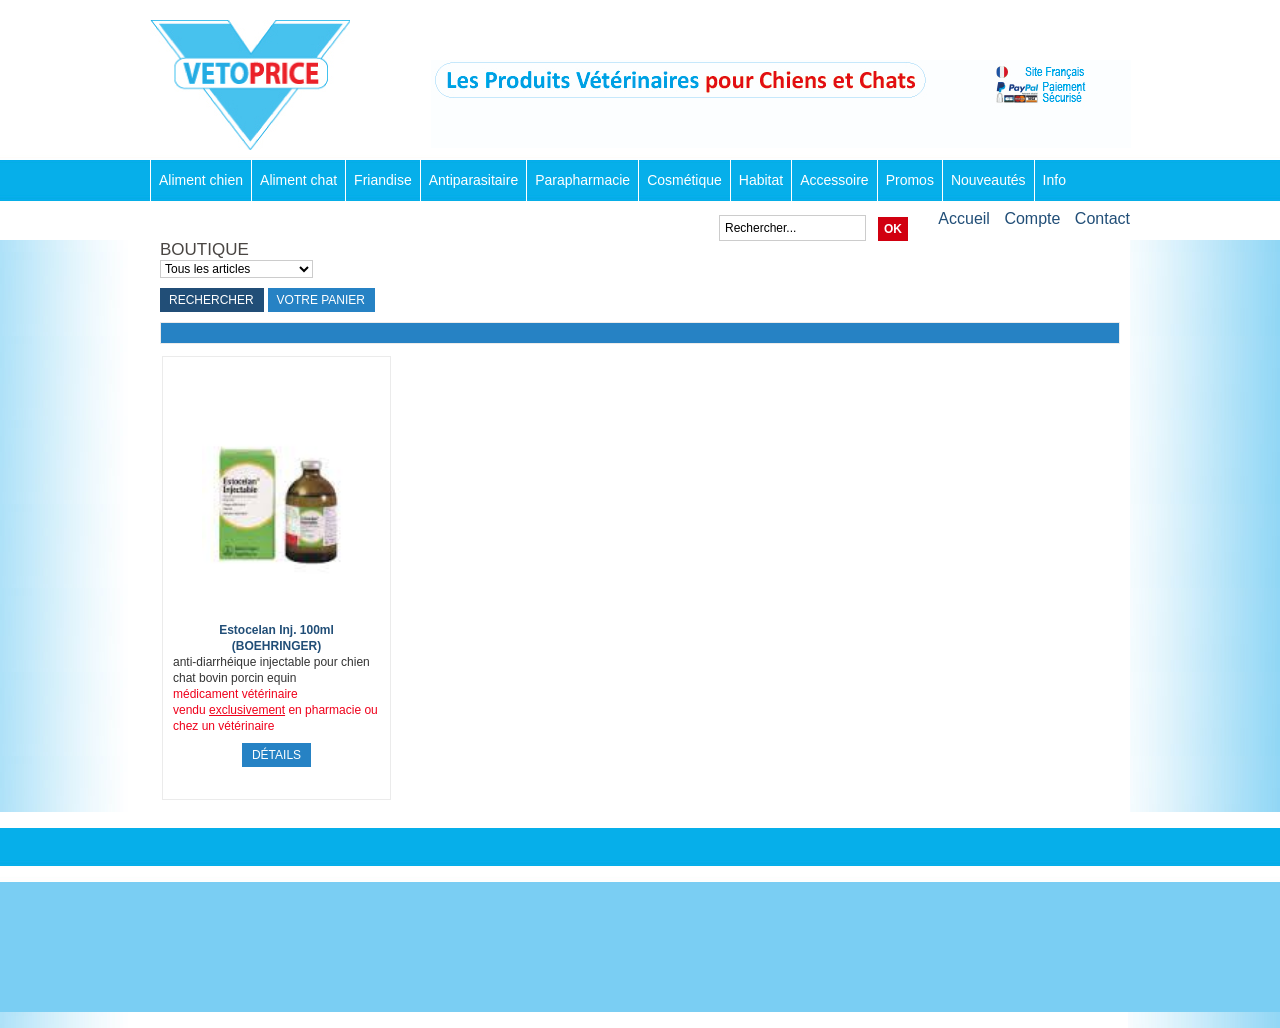  I want to click on Contact, so click(1102, 218).